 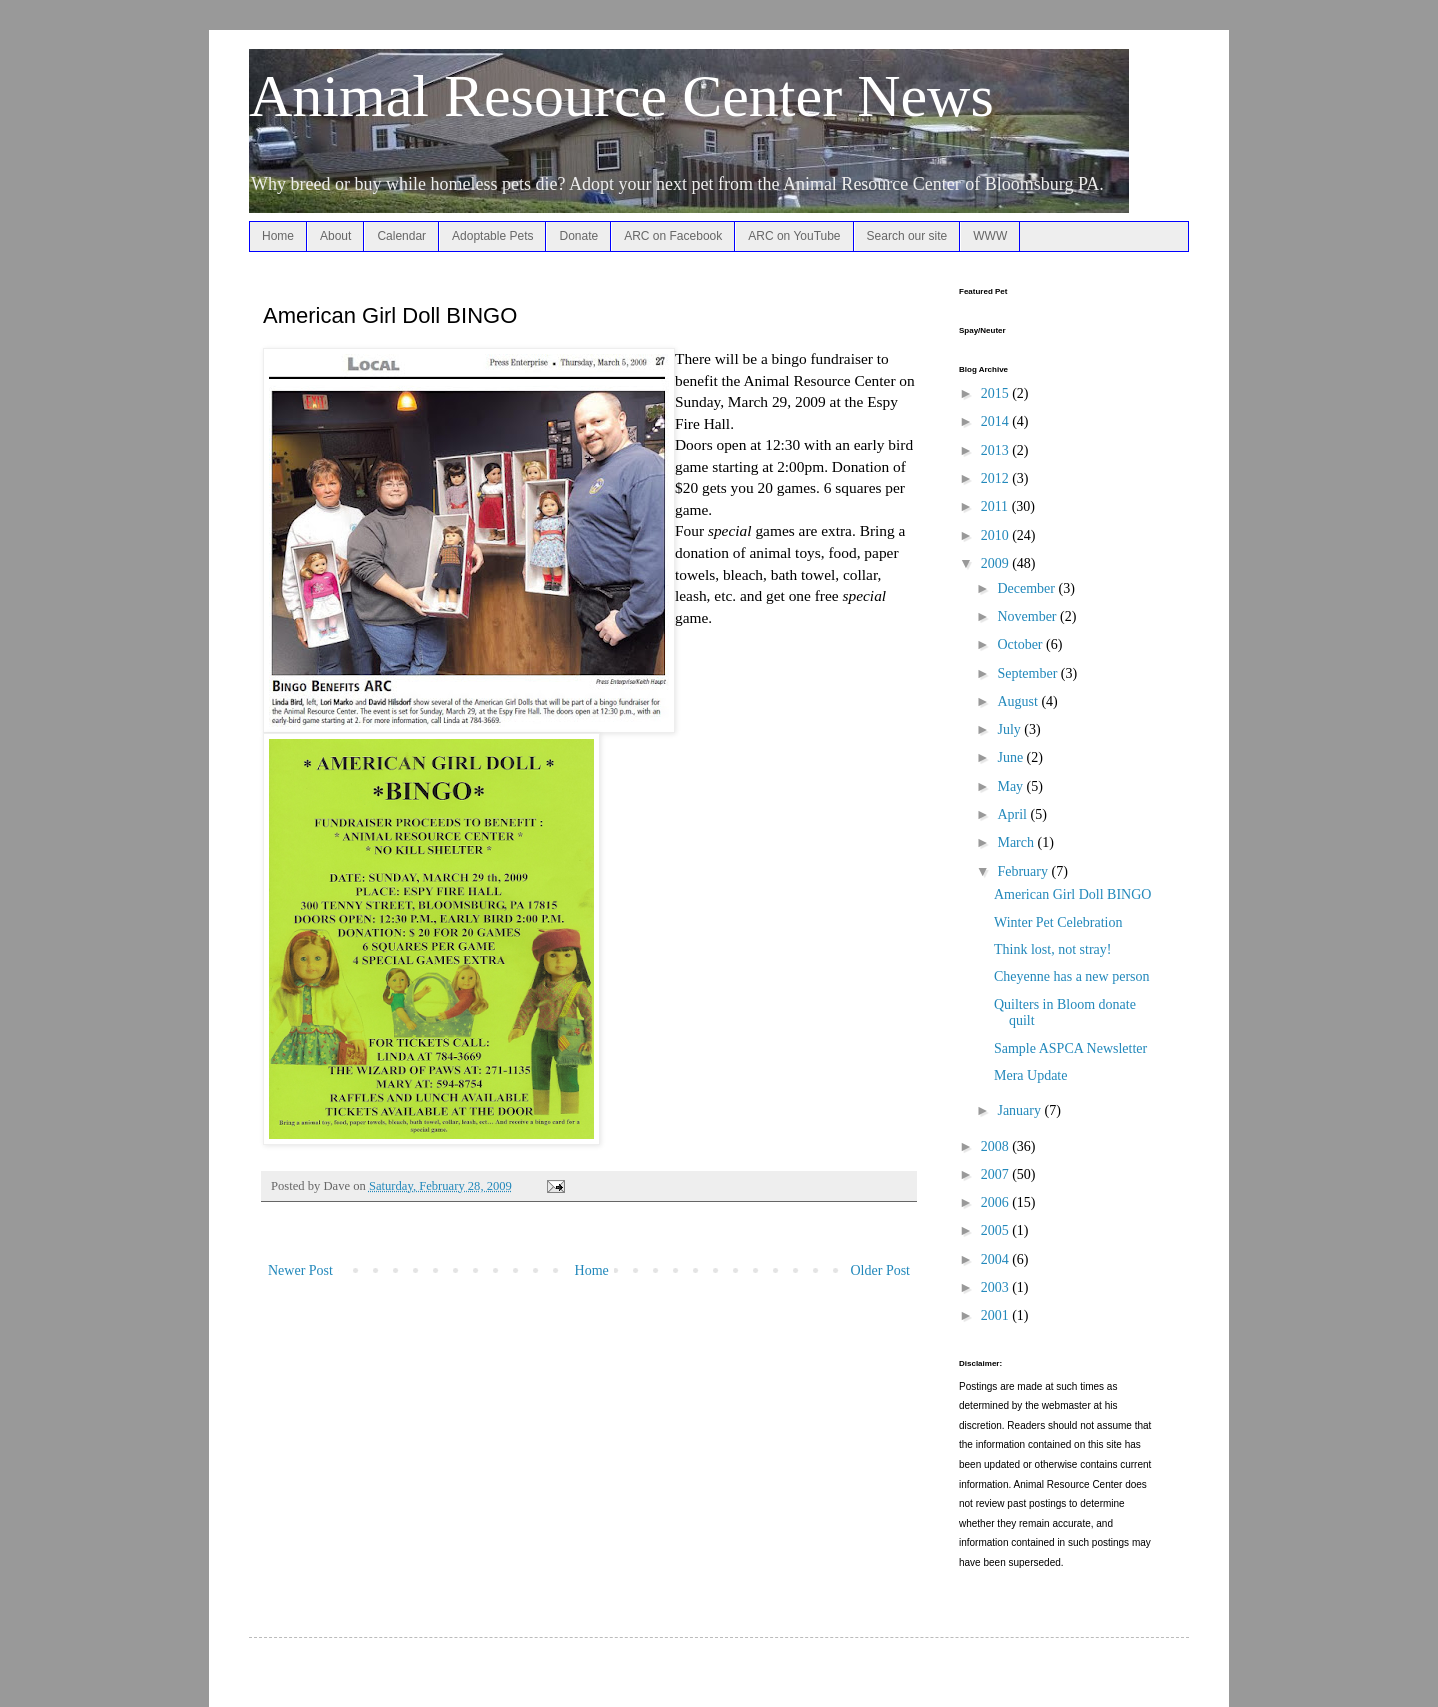 I want to click on ARC on Facebook, so click(x=673, y=236).